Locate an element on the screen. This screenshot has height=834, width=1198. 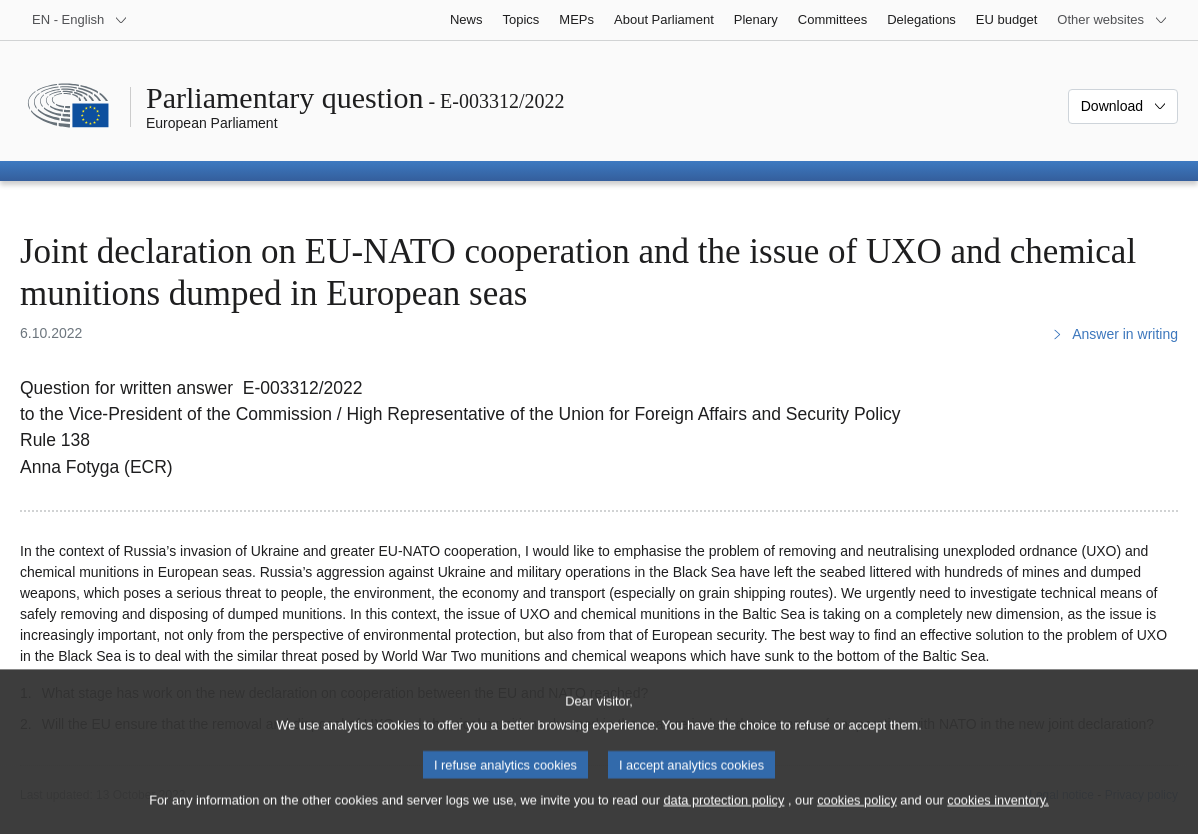
[More other websites] is located at coordinates (1112, 20).